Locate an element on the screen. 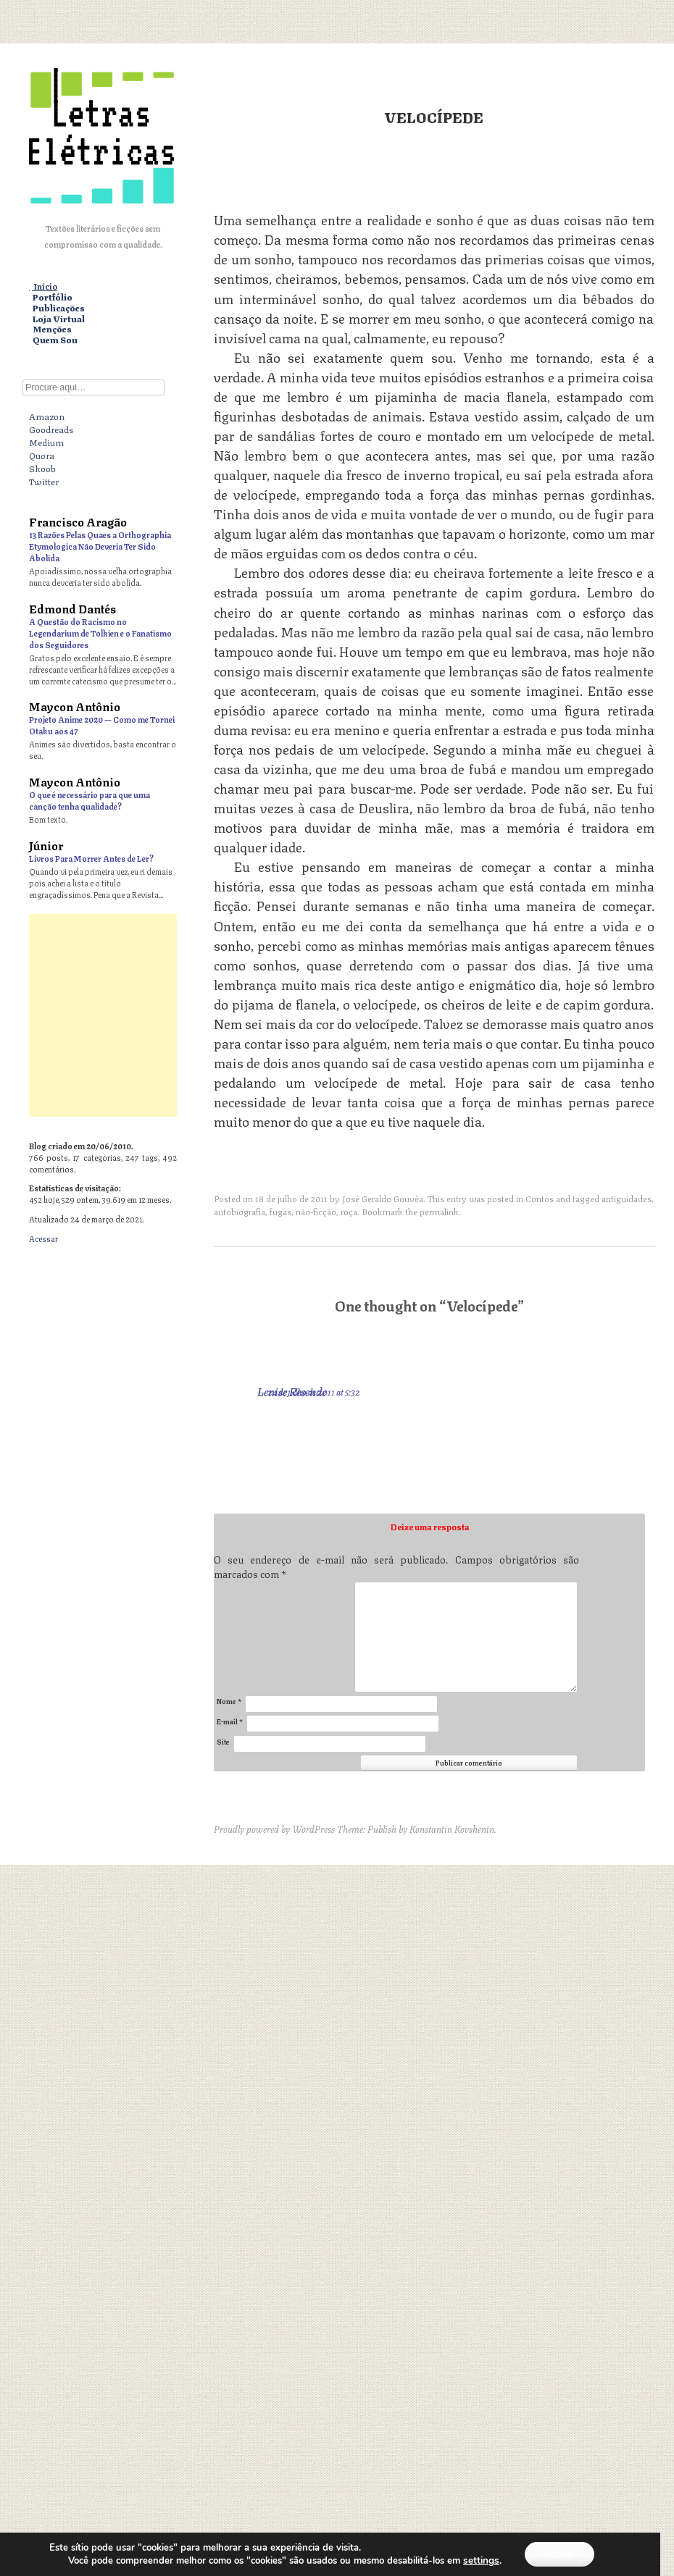 The width and height of the screenshot is (674, 2576). Proudly powered by WordPress is located at coordinates (274, 1828).